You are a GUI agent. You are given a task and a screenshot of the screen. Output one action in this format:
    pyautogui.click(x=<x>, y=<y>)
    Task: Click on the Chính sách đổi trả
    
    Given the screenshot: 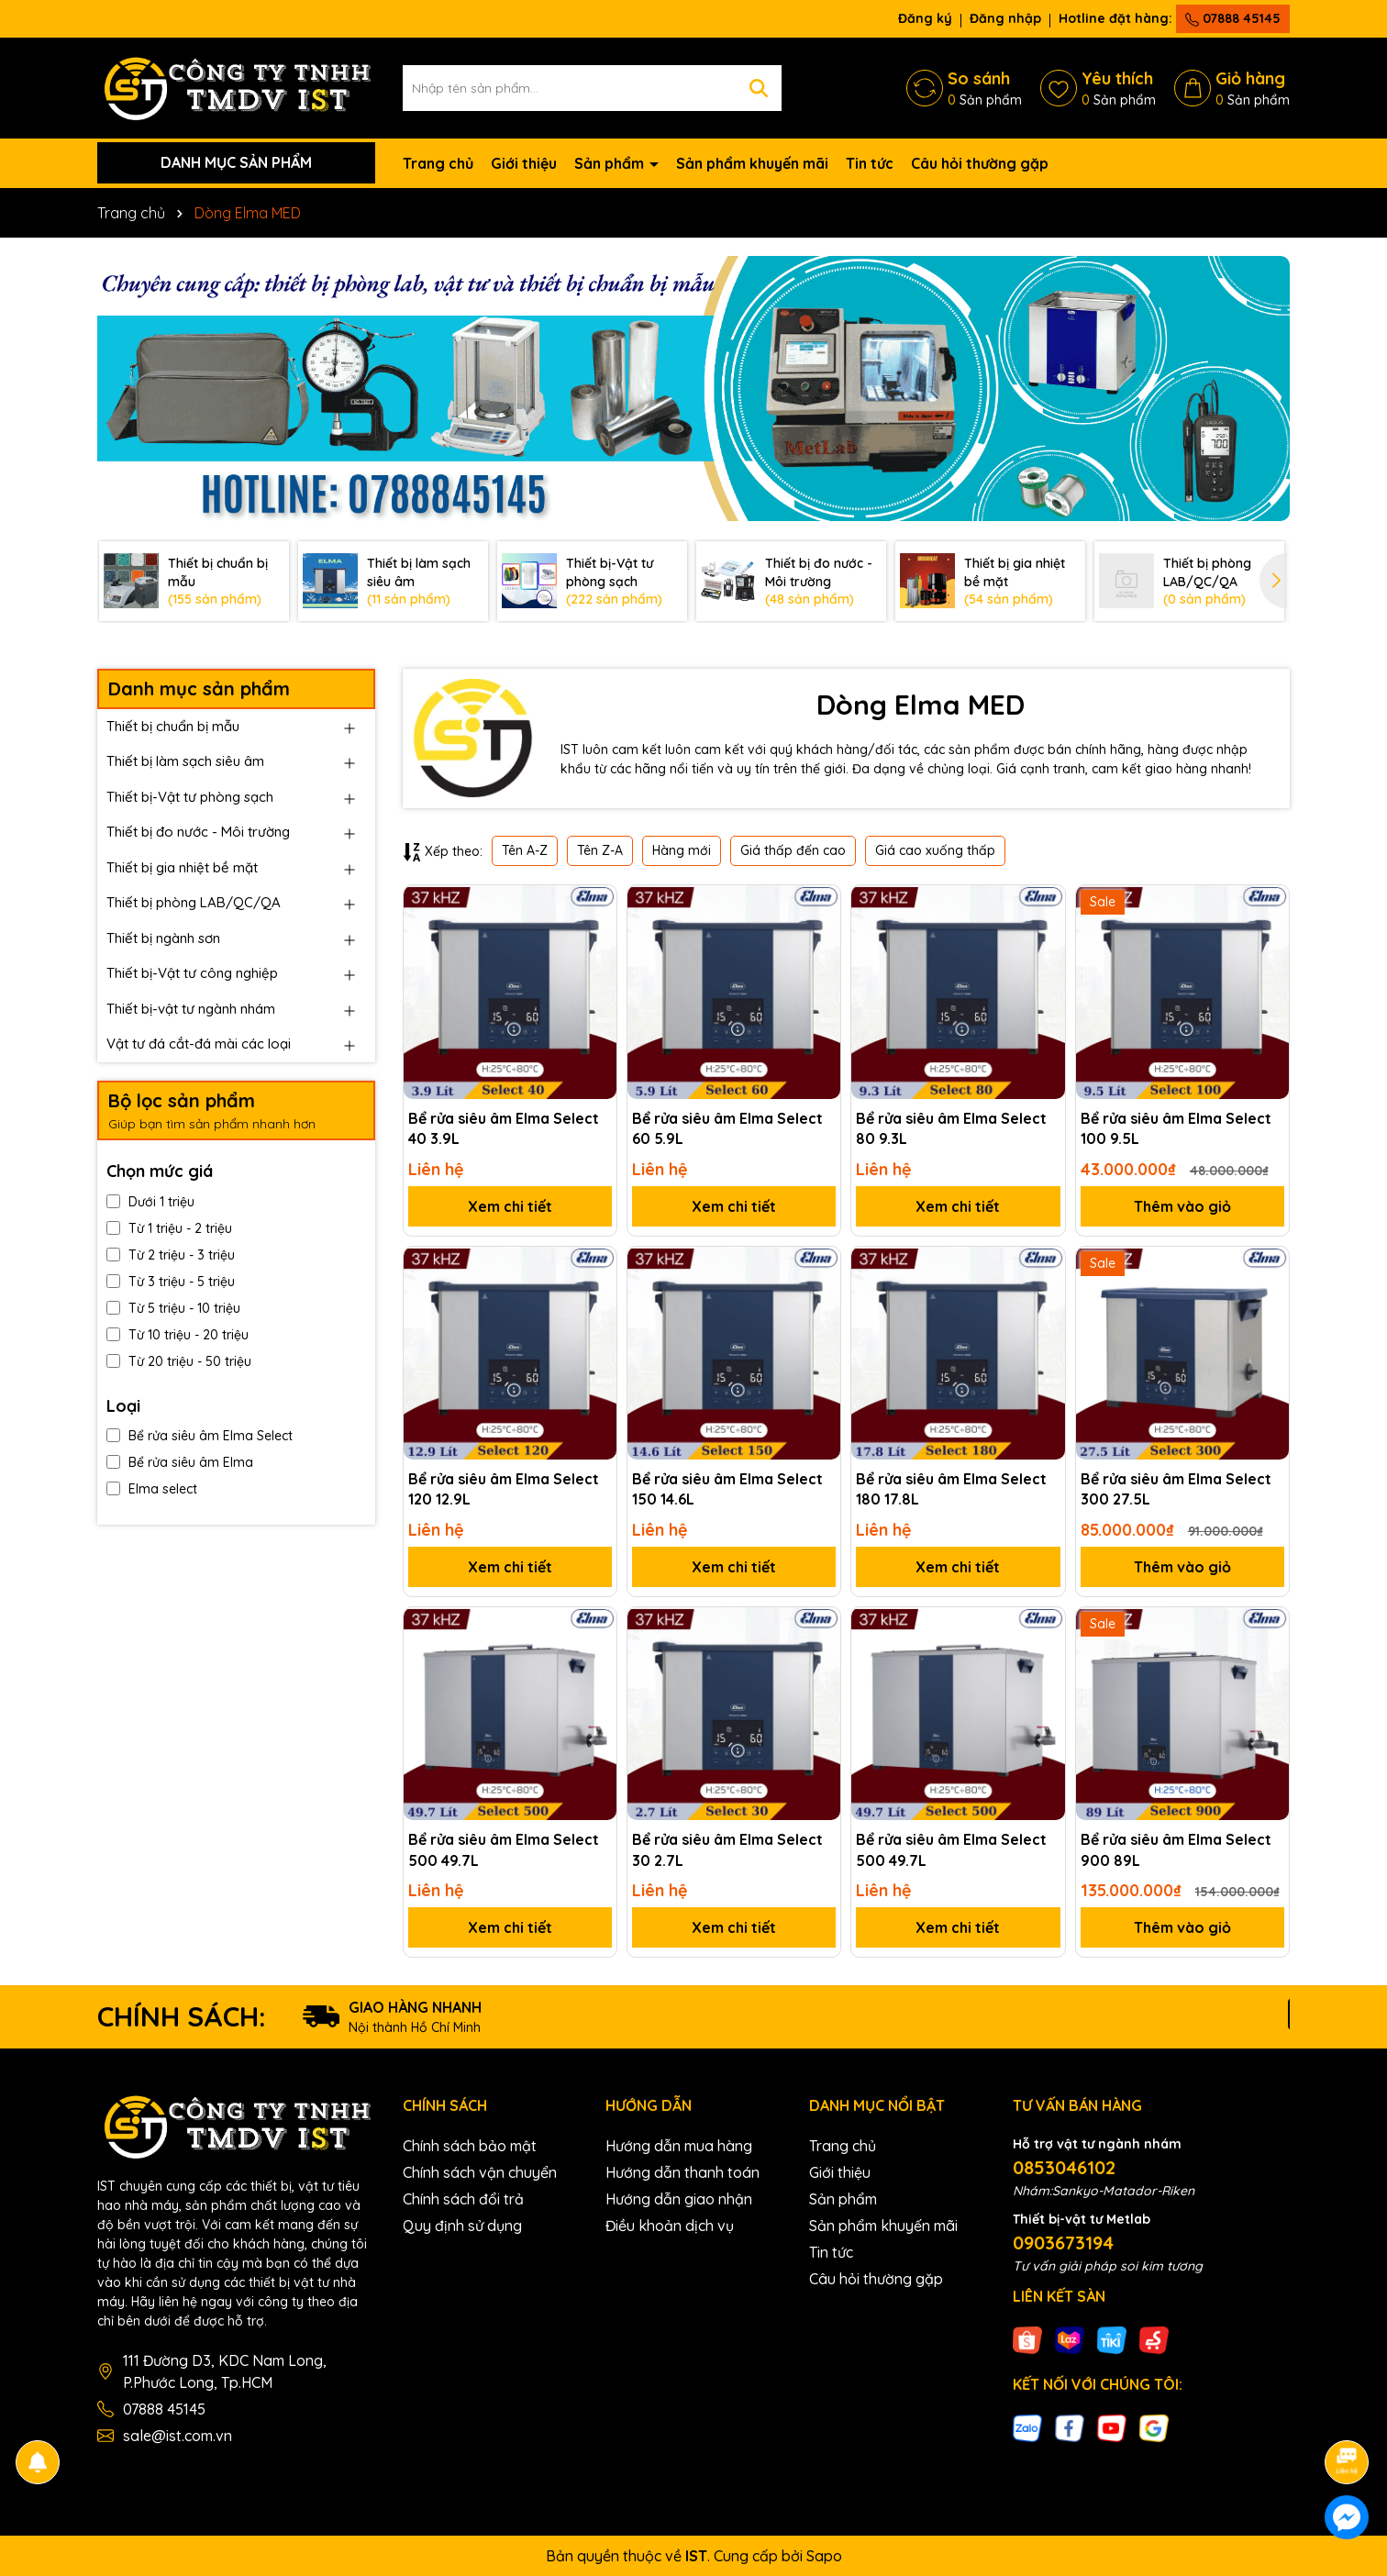 What is the action you would take?
    pyautogui.click(x=463, y=2199)
    